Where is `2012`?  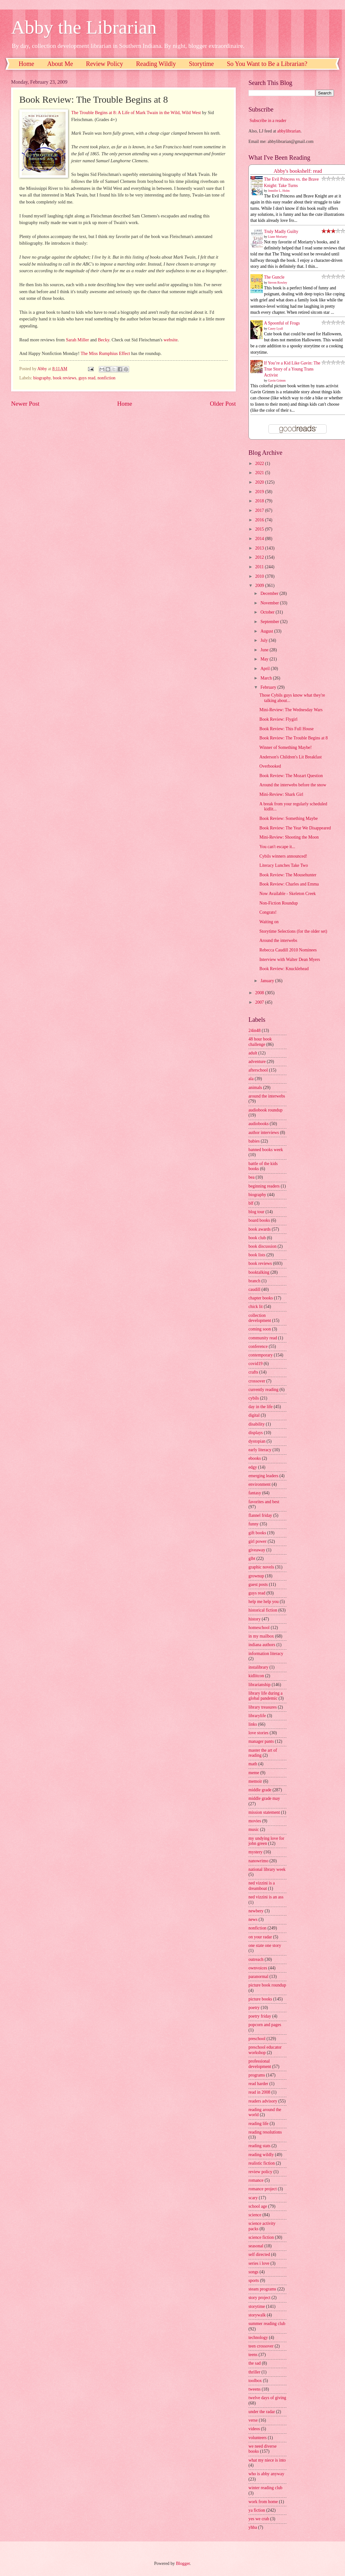 2012 is located at coordinates (260, 557).